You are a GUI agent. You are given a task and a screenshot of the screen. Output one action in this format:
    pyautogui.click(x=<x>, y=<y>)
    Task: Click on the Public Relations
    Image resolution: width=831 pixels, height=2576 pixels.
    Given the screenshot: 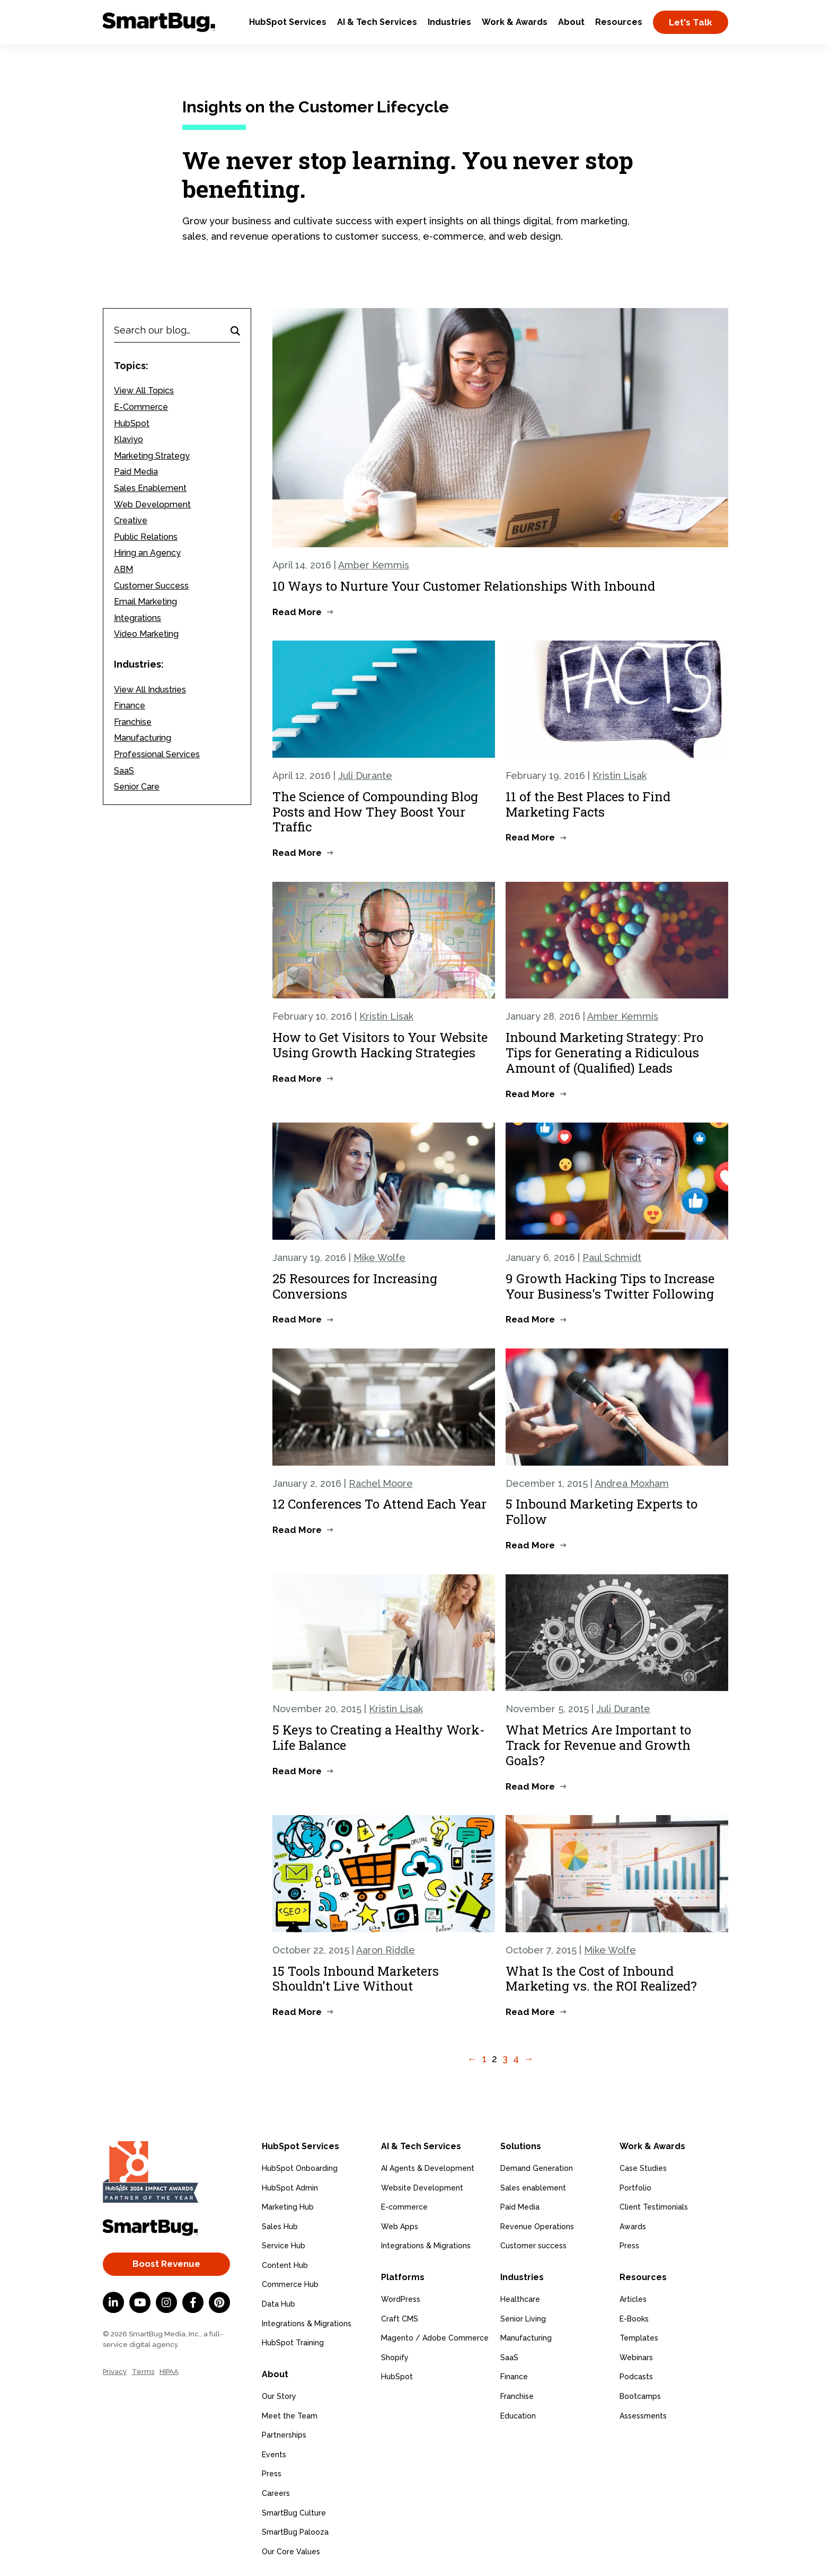 What is the action you would take?
    pyautogui.click(x=146, y=537)
    